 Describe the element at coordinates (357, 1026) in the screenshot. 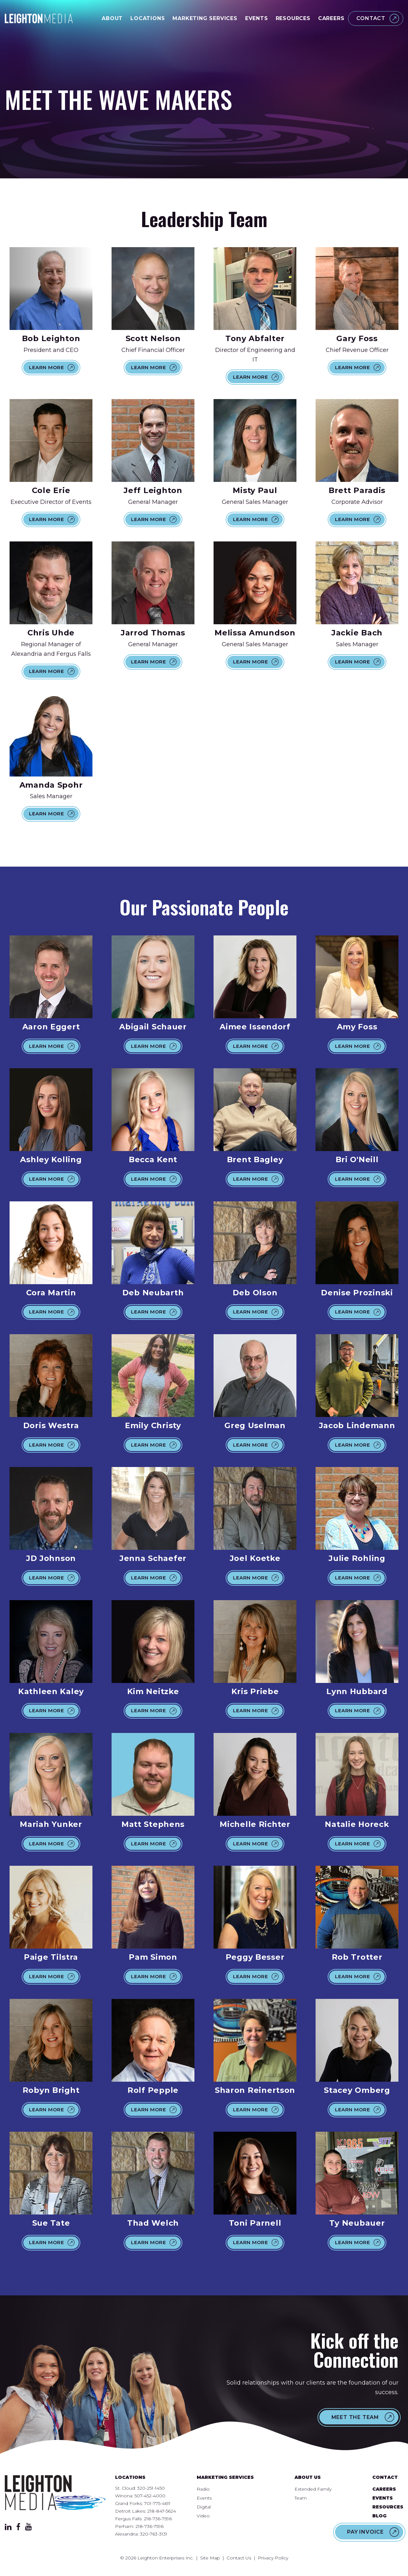

I see `Amy Foss` at that location.